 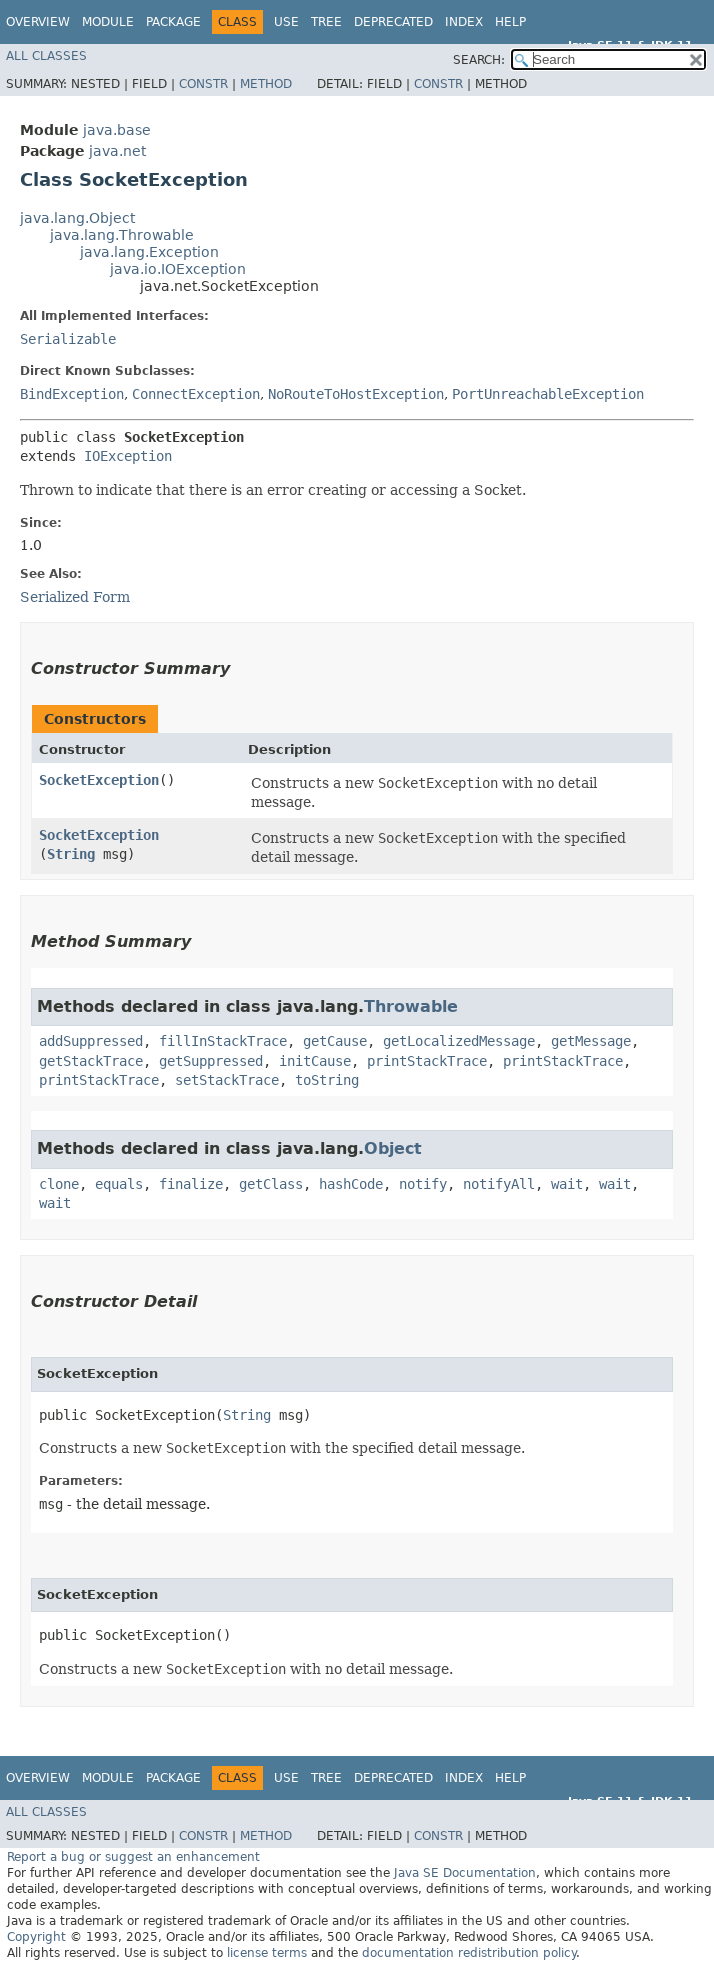 I want to click on All Classes, so click(x=46, y=56).